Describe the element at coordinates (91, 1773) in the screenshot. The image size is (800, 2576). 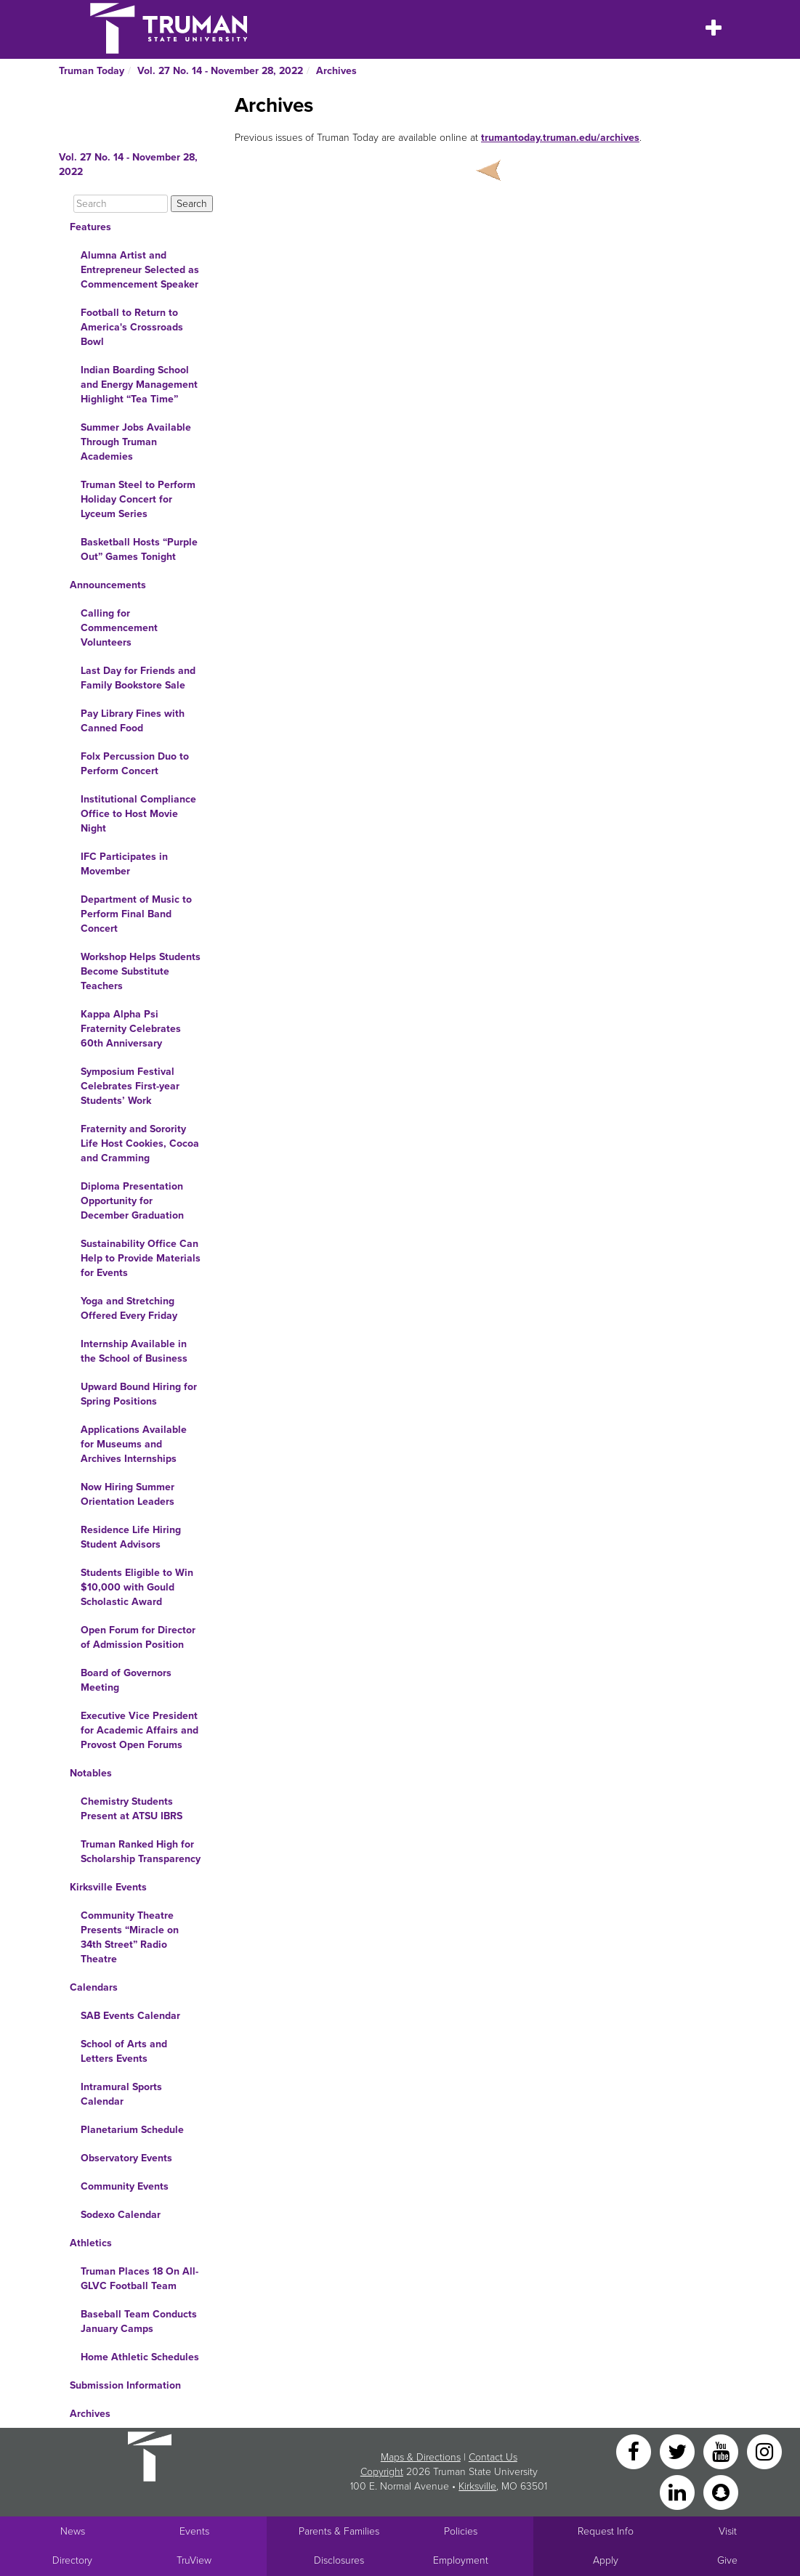
I see `Notables` at that location.